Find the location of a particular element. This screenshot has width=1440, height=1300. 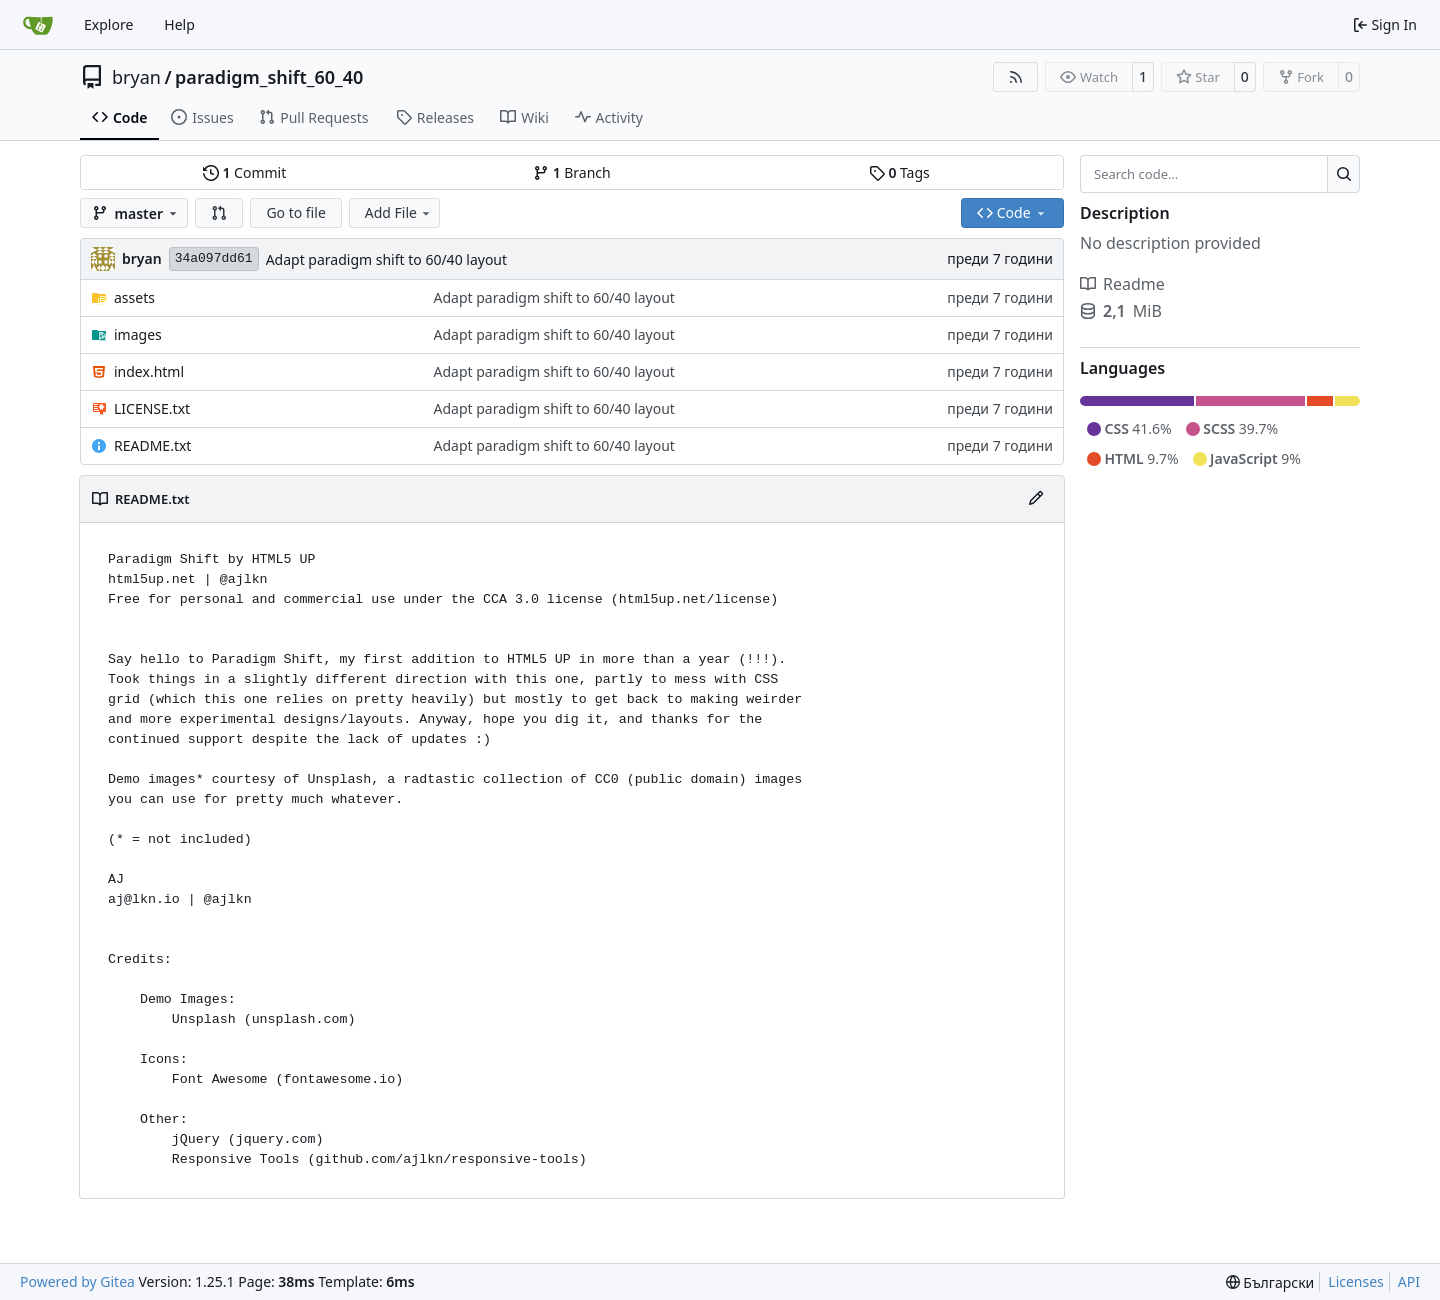

Commit is located at coordinates (244, 172).